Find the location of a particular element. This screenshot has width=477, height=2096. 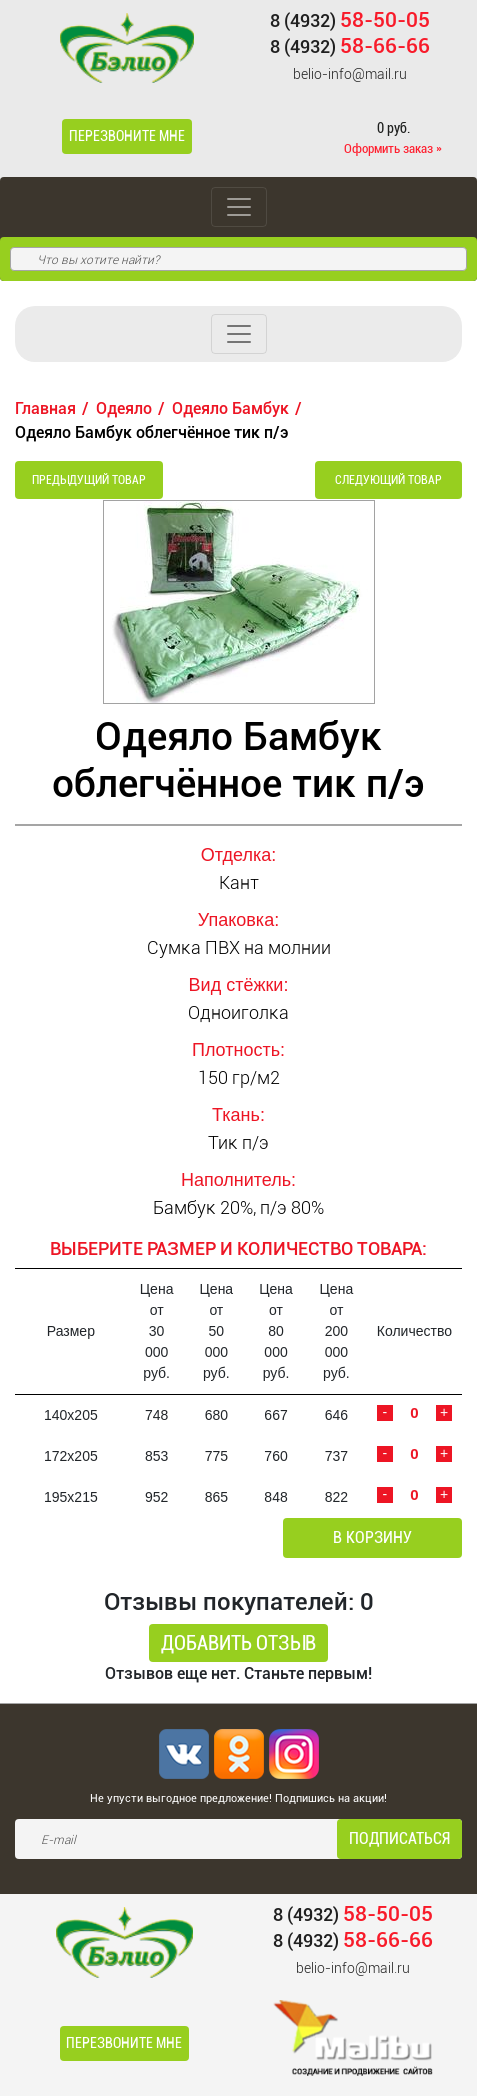

Перезвоните мне is located at coordinates (127, 136).